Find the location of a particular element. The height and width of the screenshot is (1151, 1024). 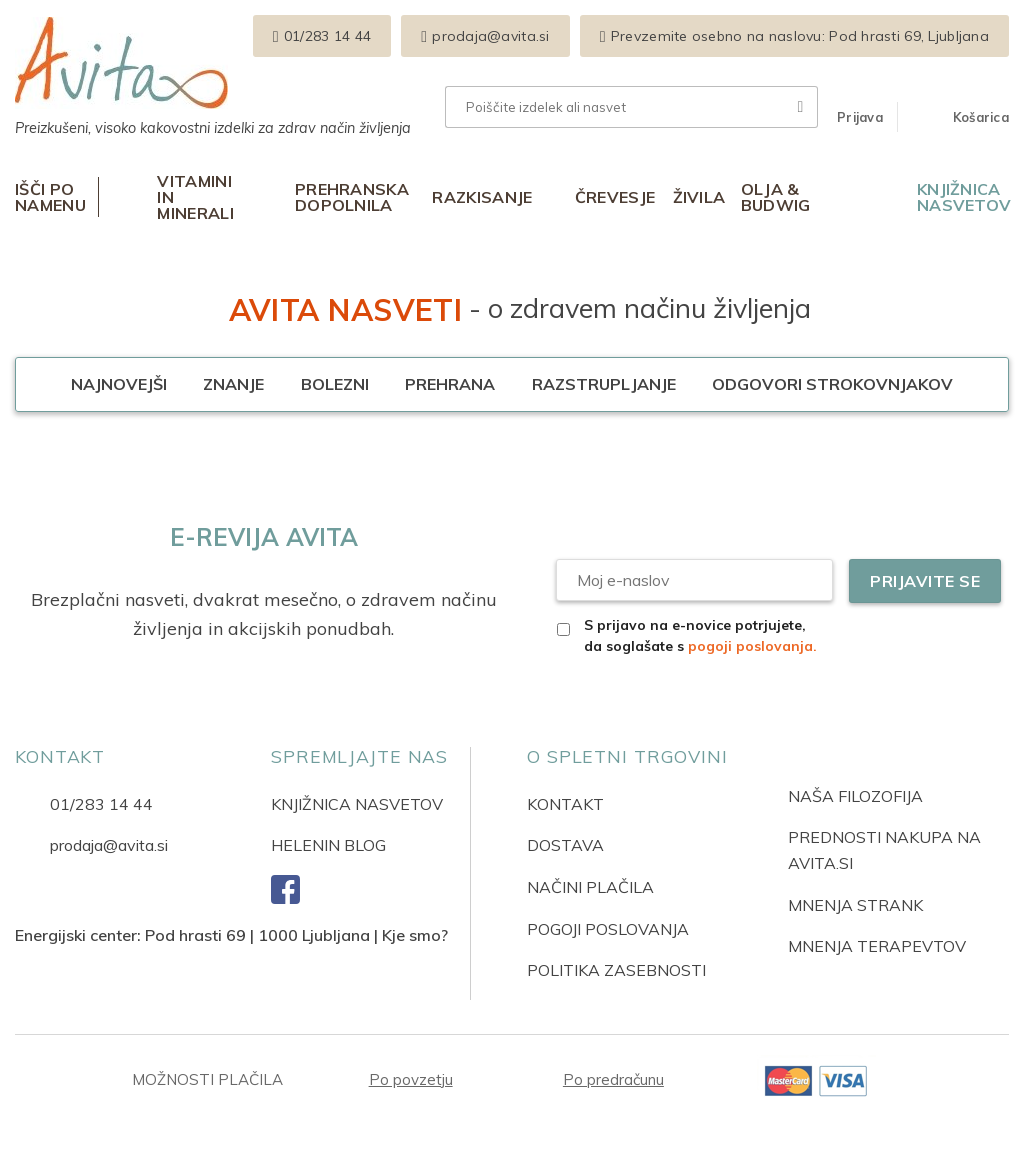

Pod hrasti 69 | 1000 Ljubljana | Kje smo? is located at coordinates (296, 935).